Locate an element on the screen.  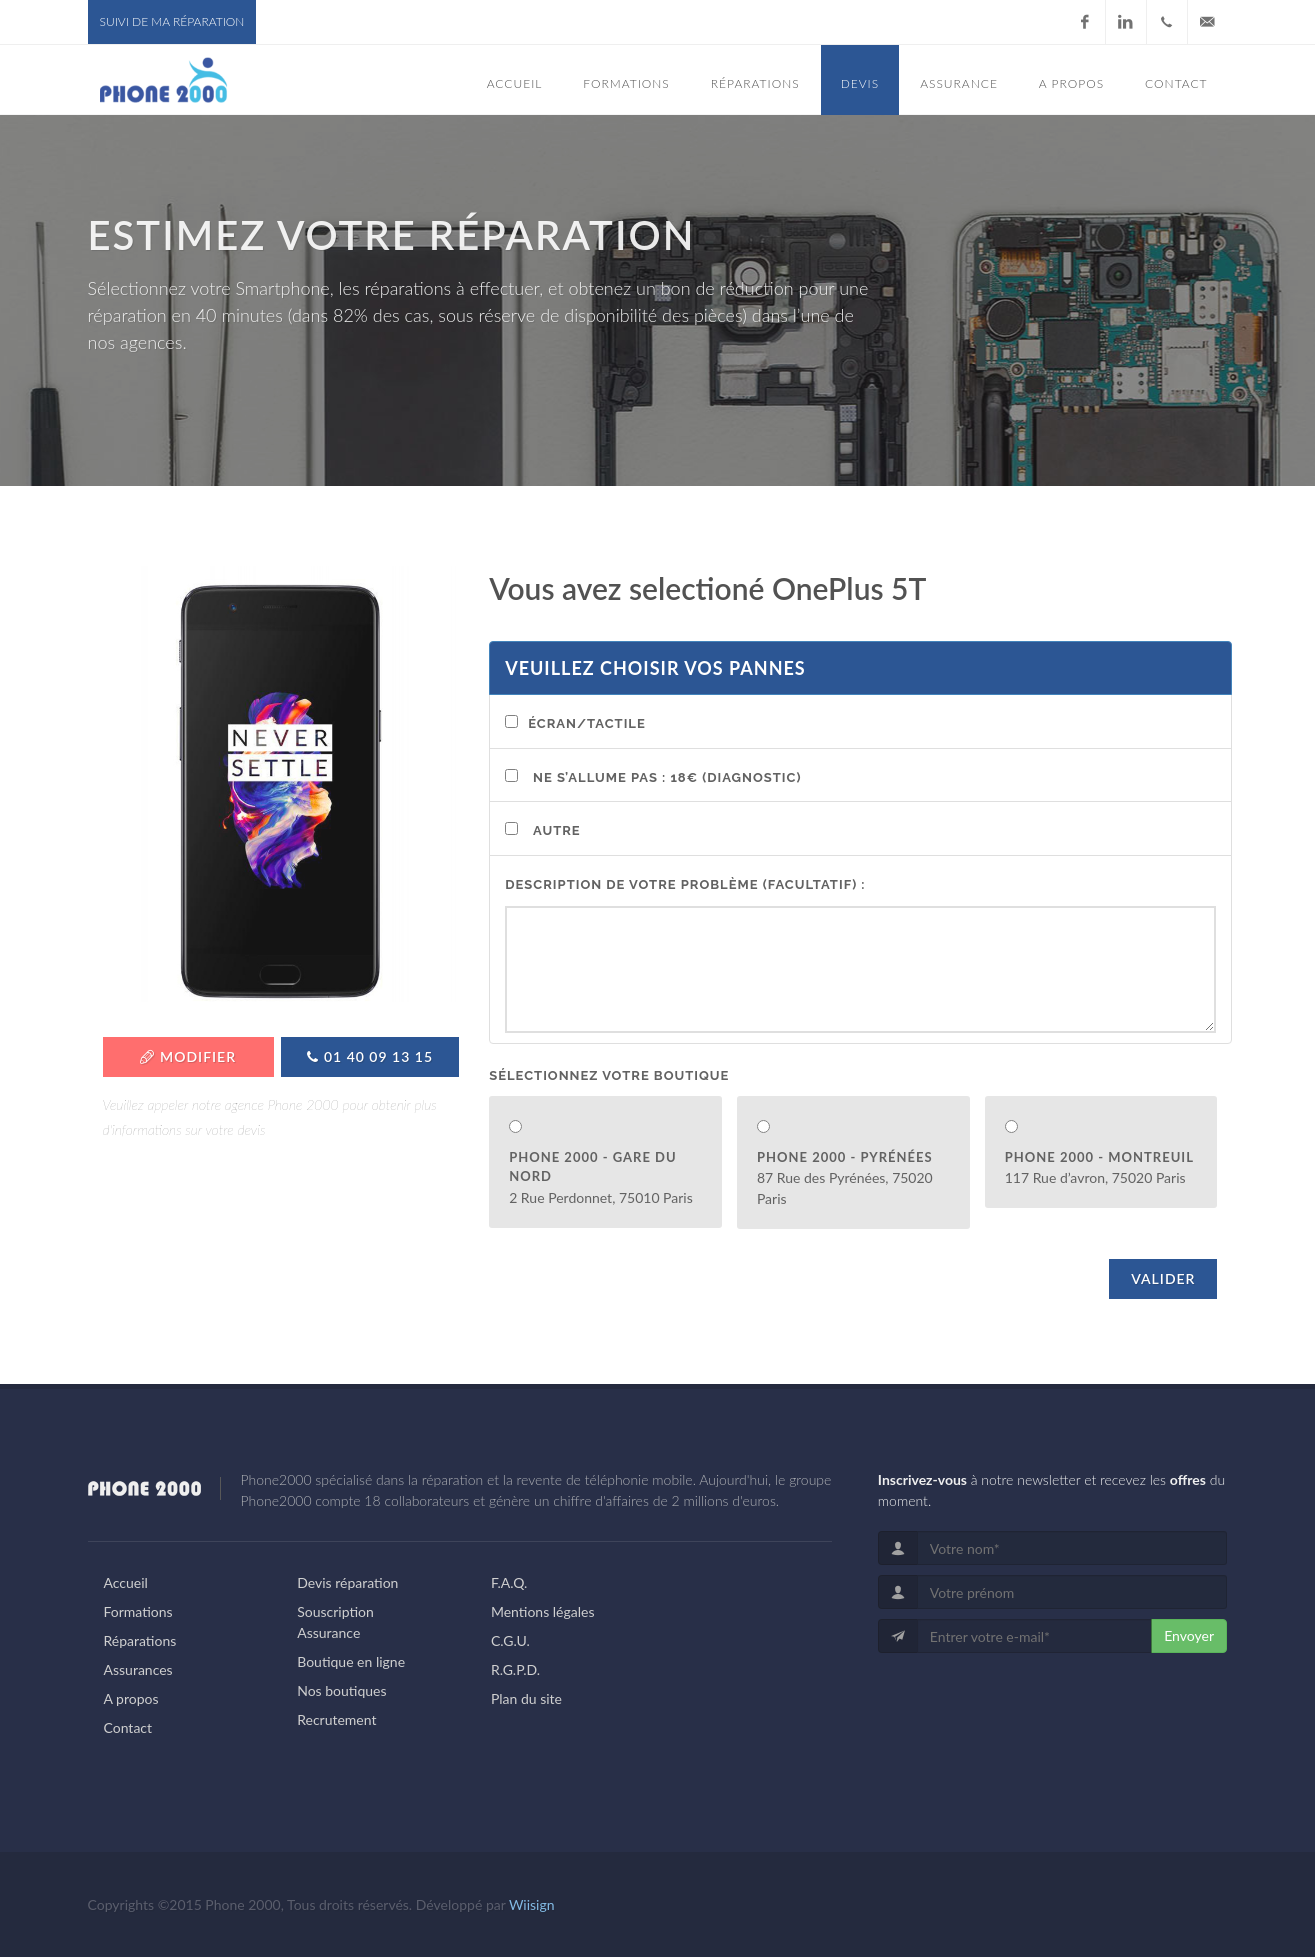
Souscription Assurance is located at coordinates (335, 1622).